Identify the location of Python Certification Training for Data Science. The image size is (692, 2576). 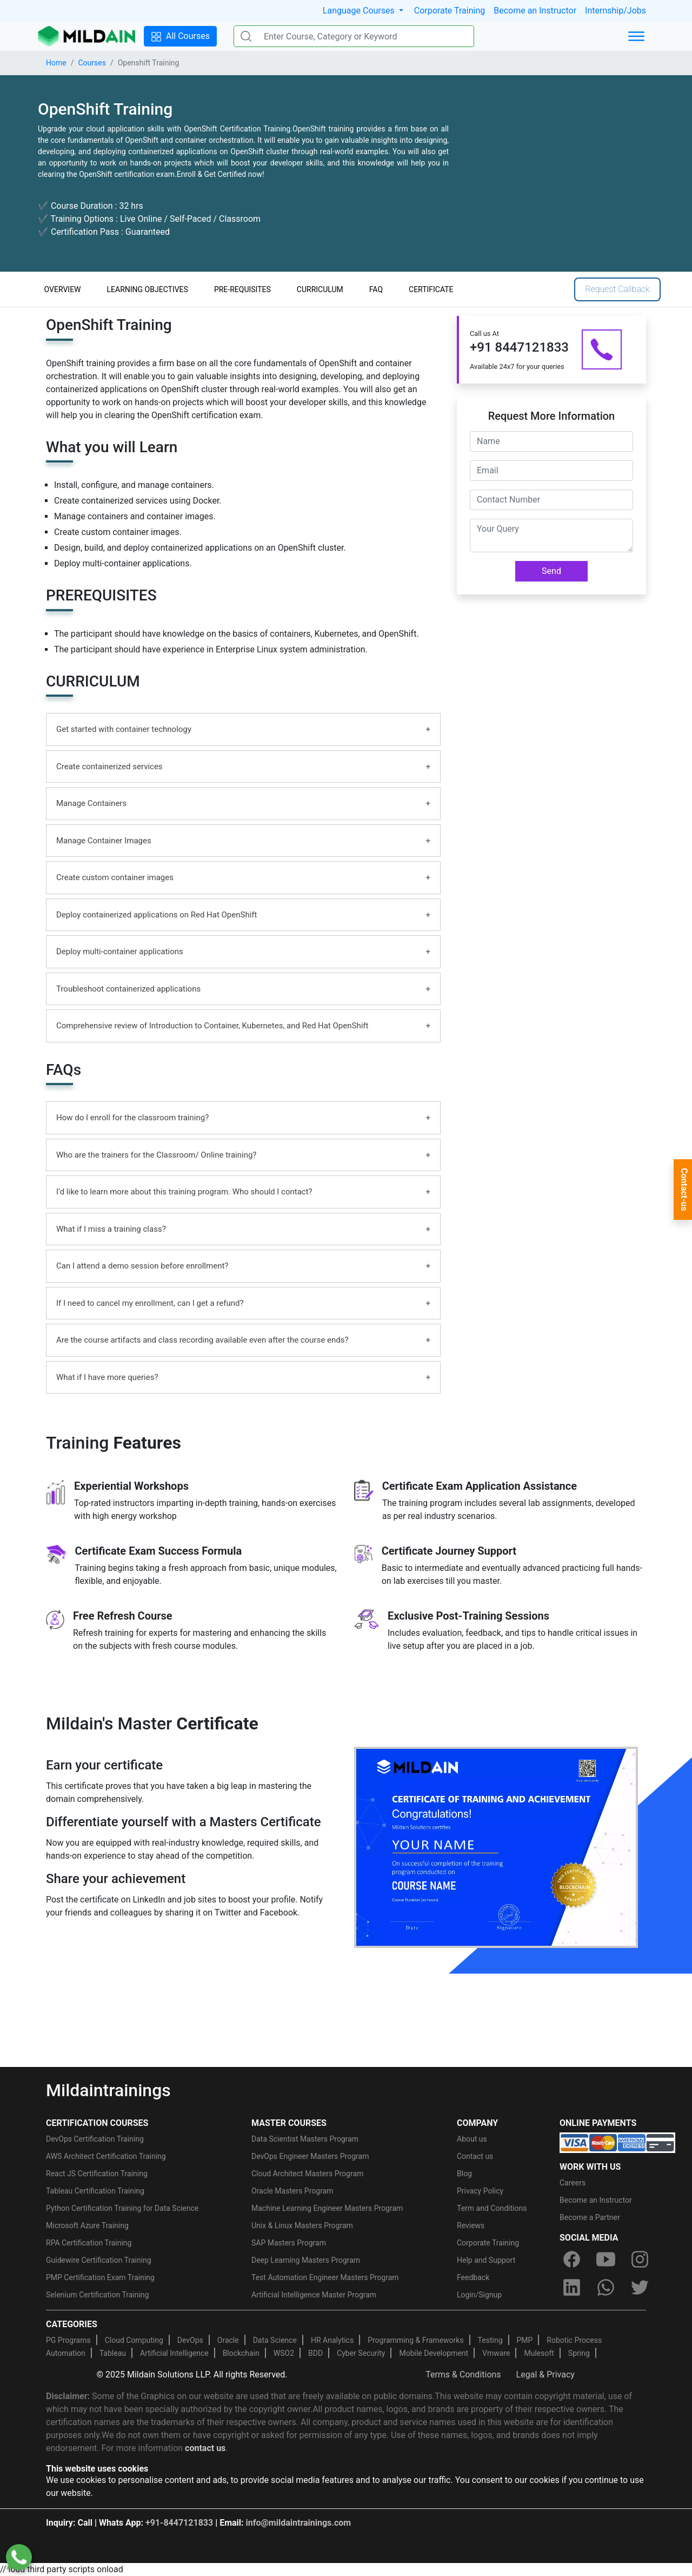
(122, 2208).